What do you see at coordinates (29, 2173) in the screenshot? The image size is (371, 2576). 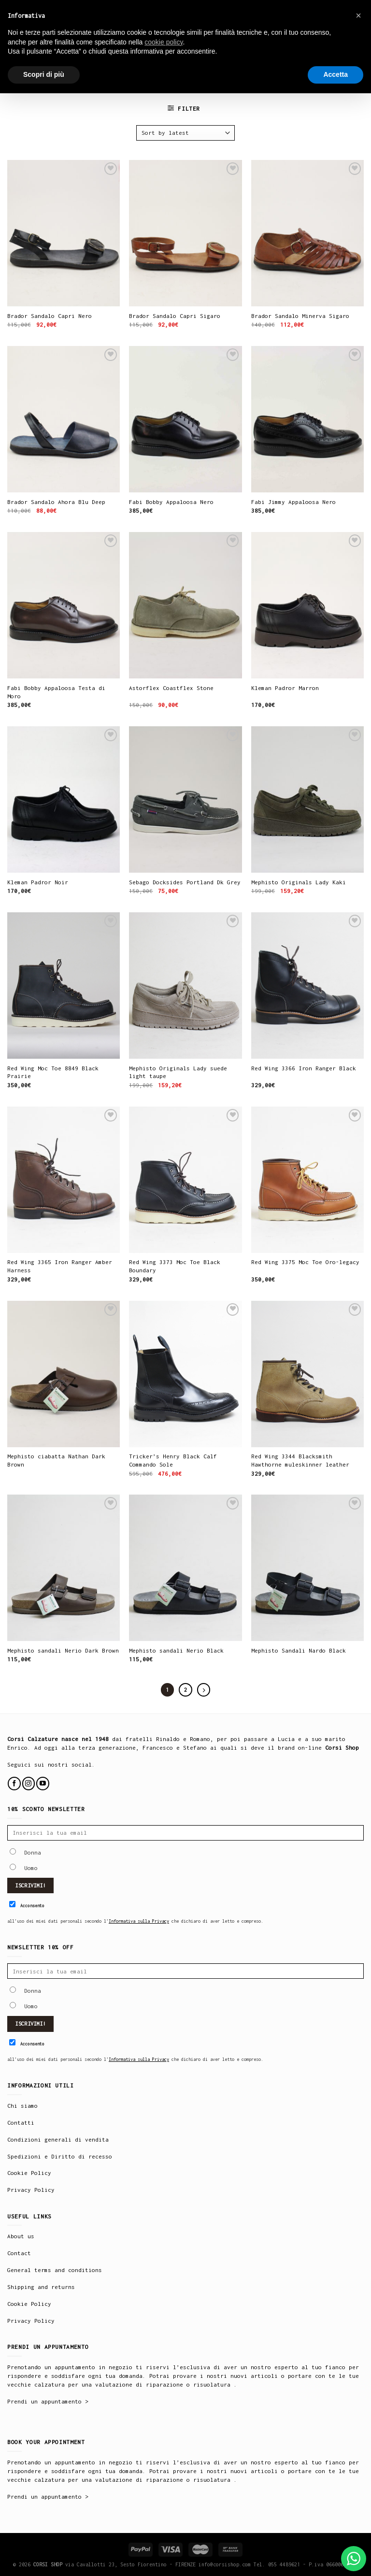 I see `Cookie Policy` at bounding box center [29, 2173].